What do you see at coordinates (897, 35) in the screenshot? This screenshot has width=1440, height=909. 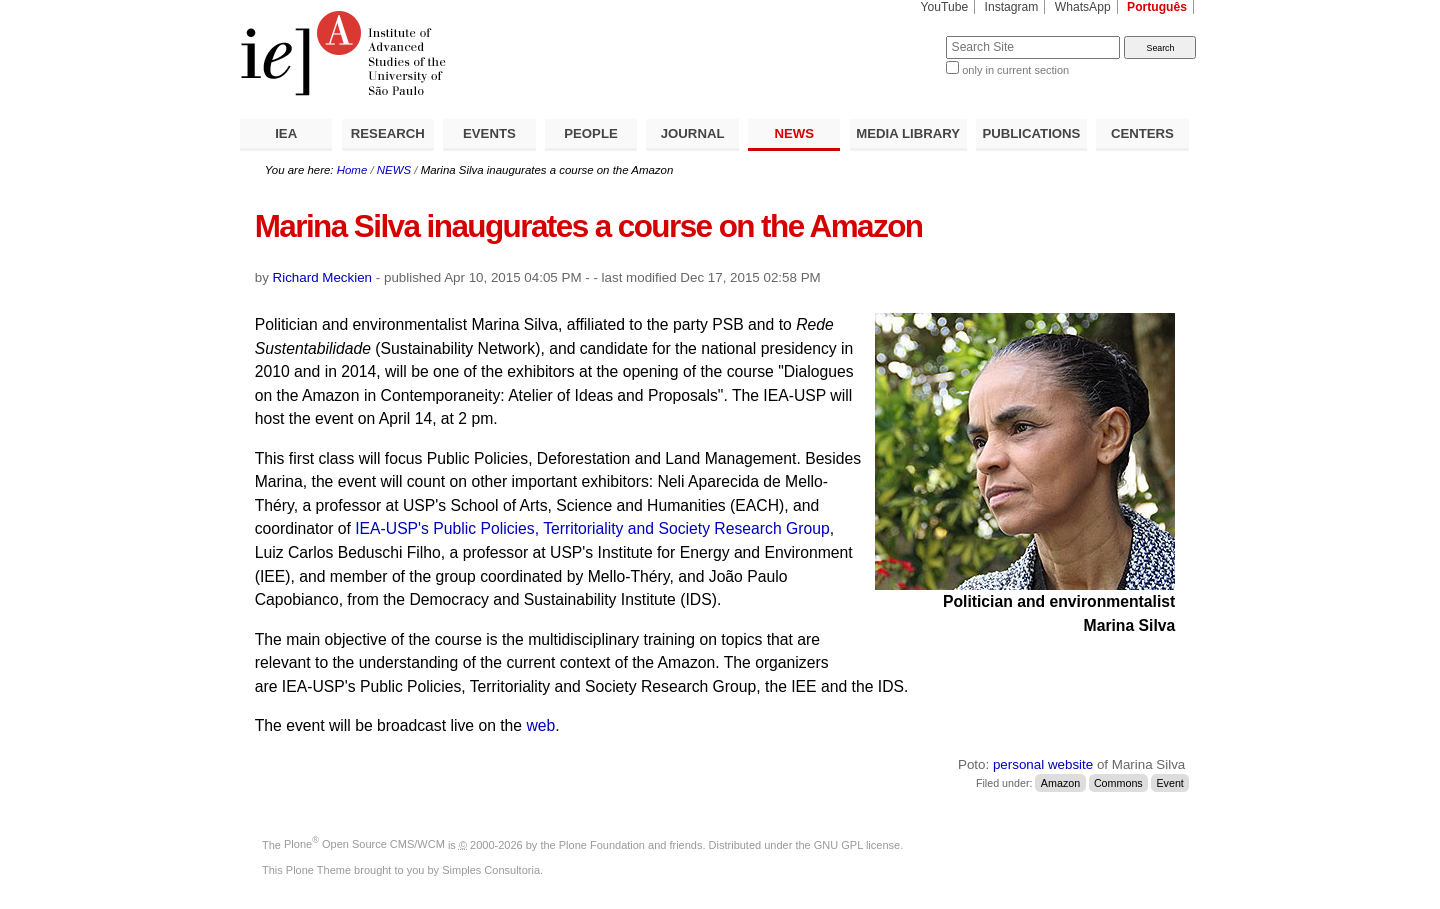 I see `Search Site` at bounding box center [897, 35].